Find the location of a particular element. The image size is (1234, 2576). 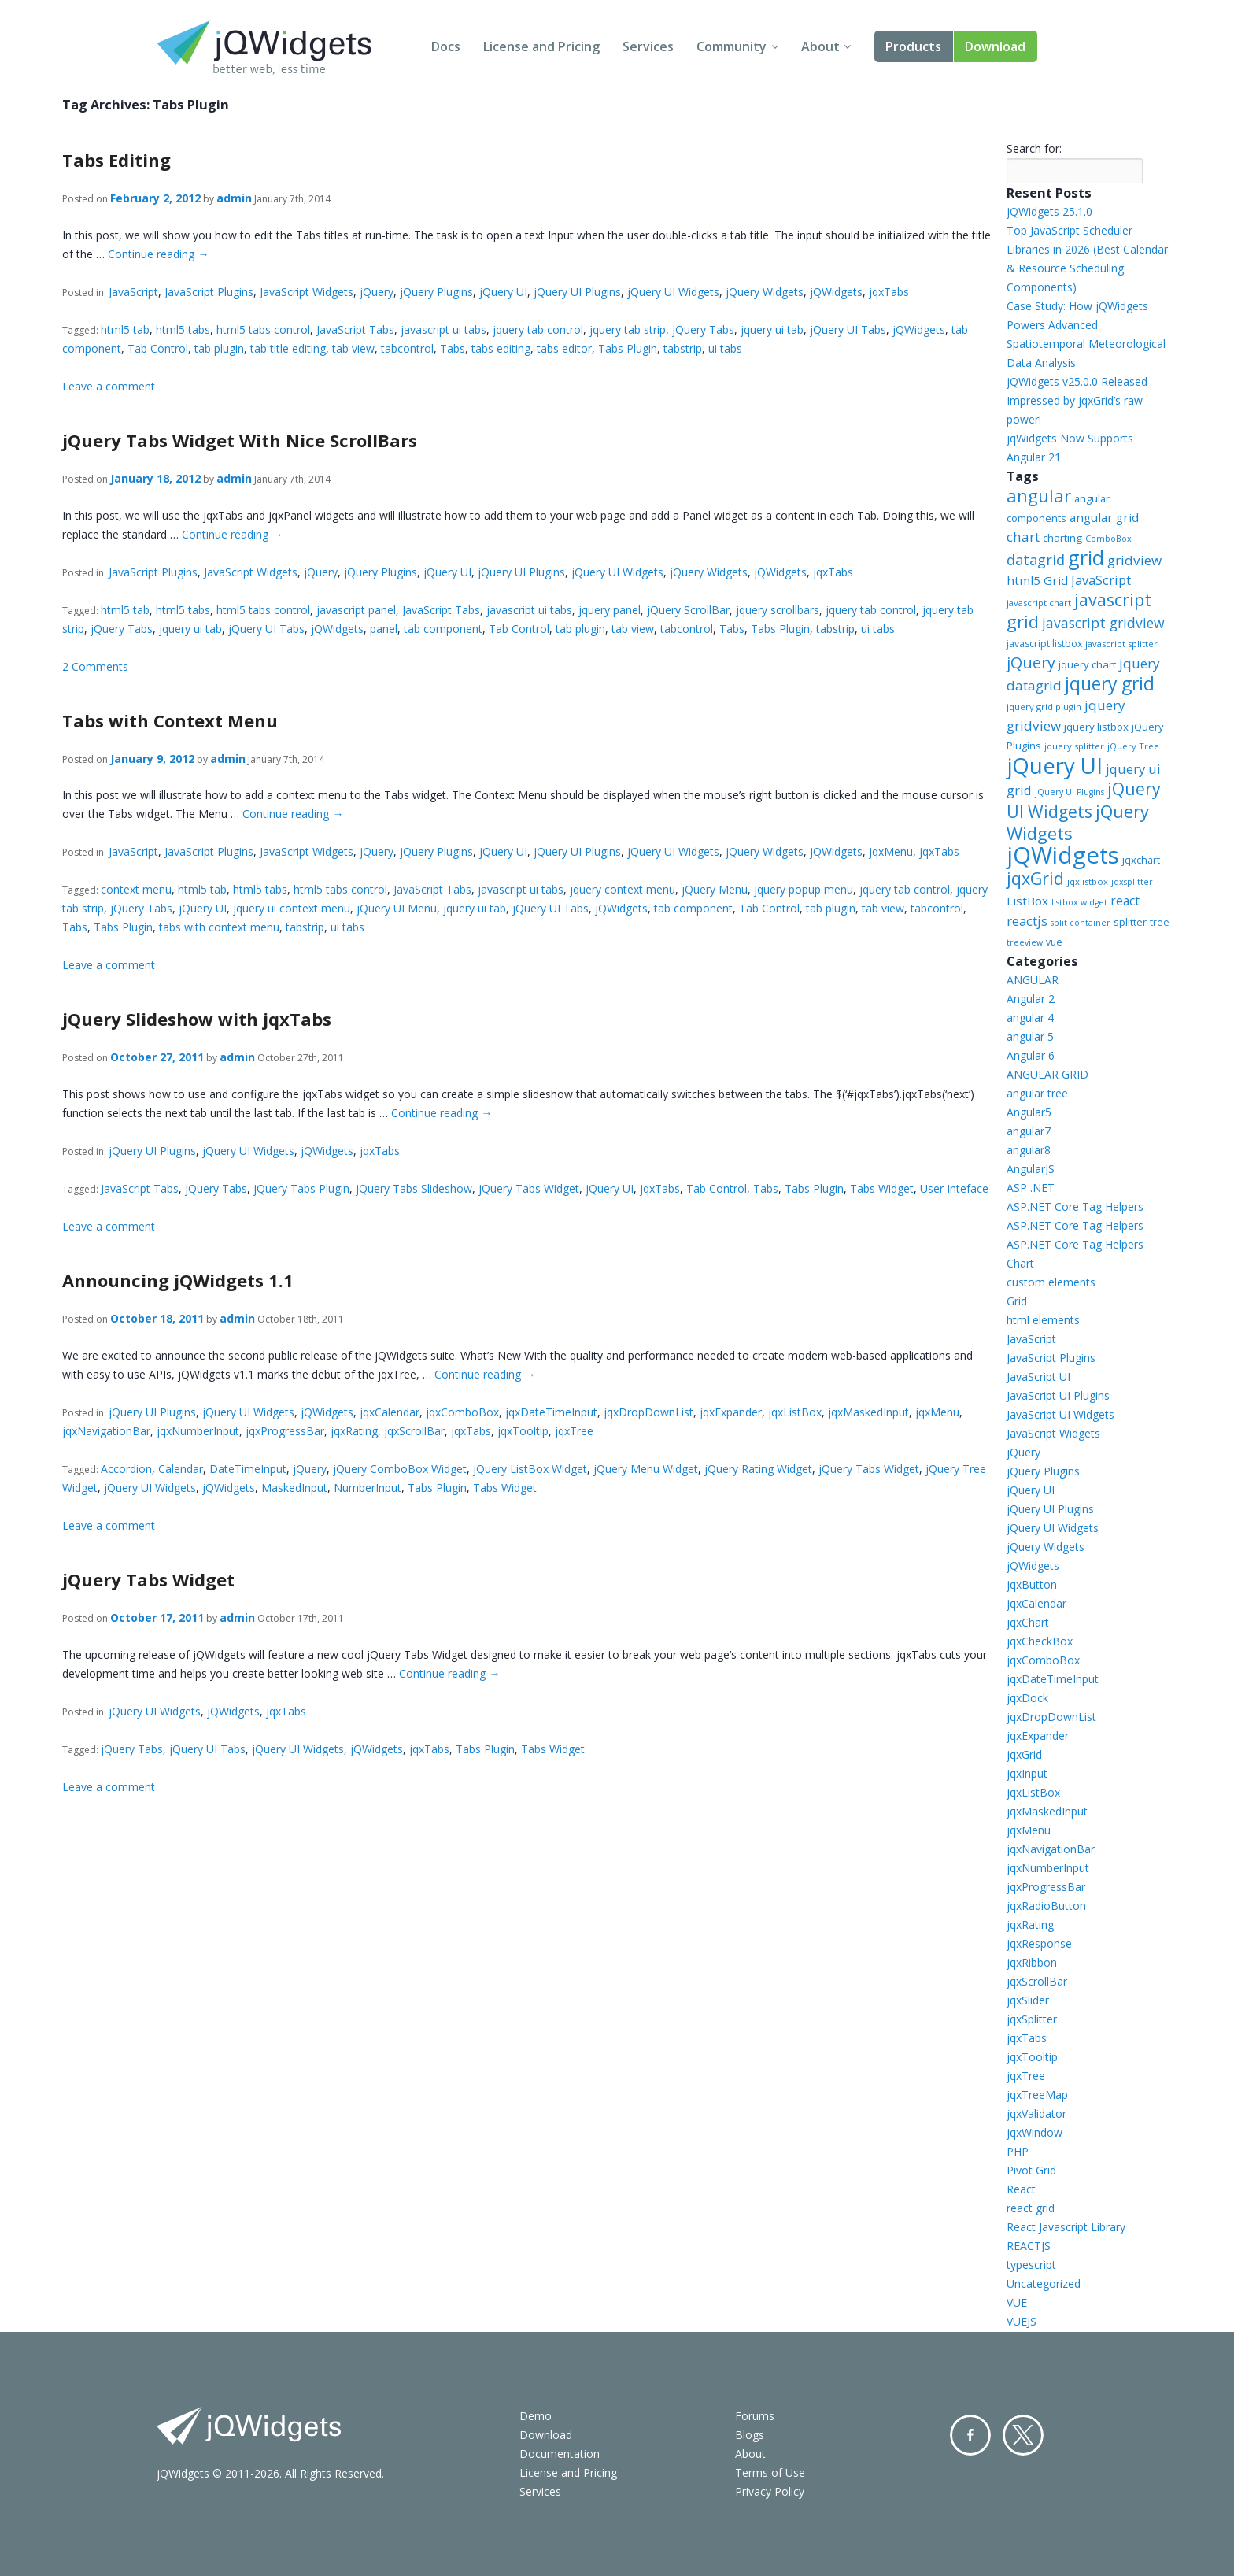

Terms of Use is located at coordinates (770, 2472).